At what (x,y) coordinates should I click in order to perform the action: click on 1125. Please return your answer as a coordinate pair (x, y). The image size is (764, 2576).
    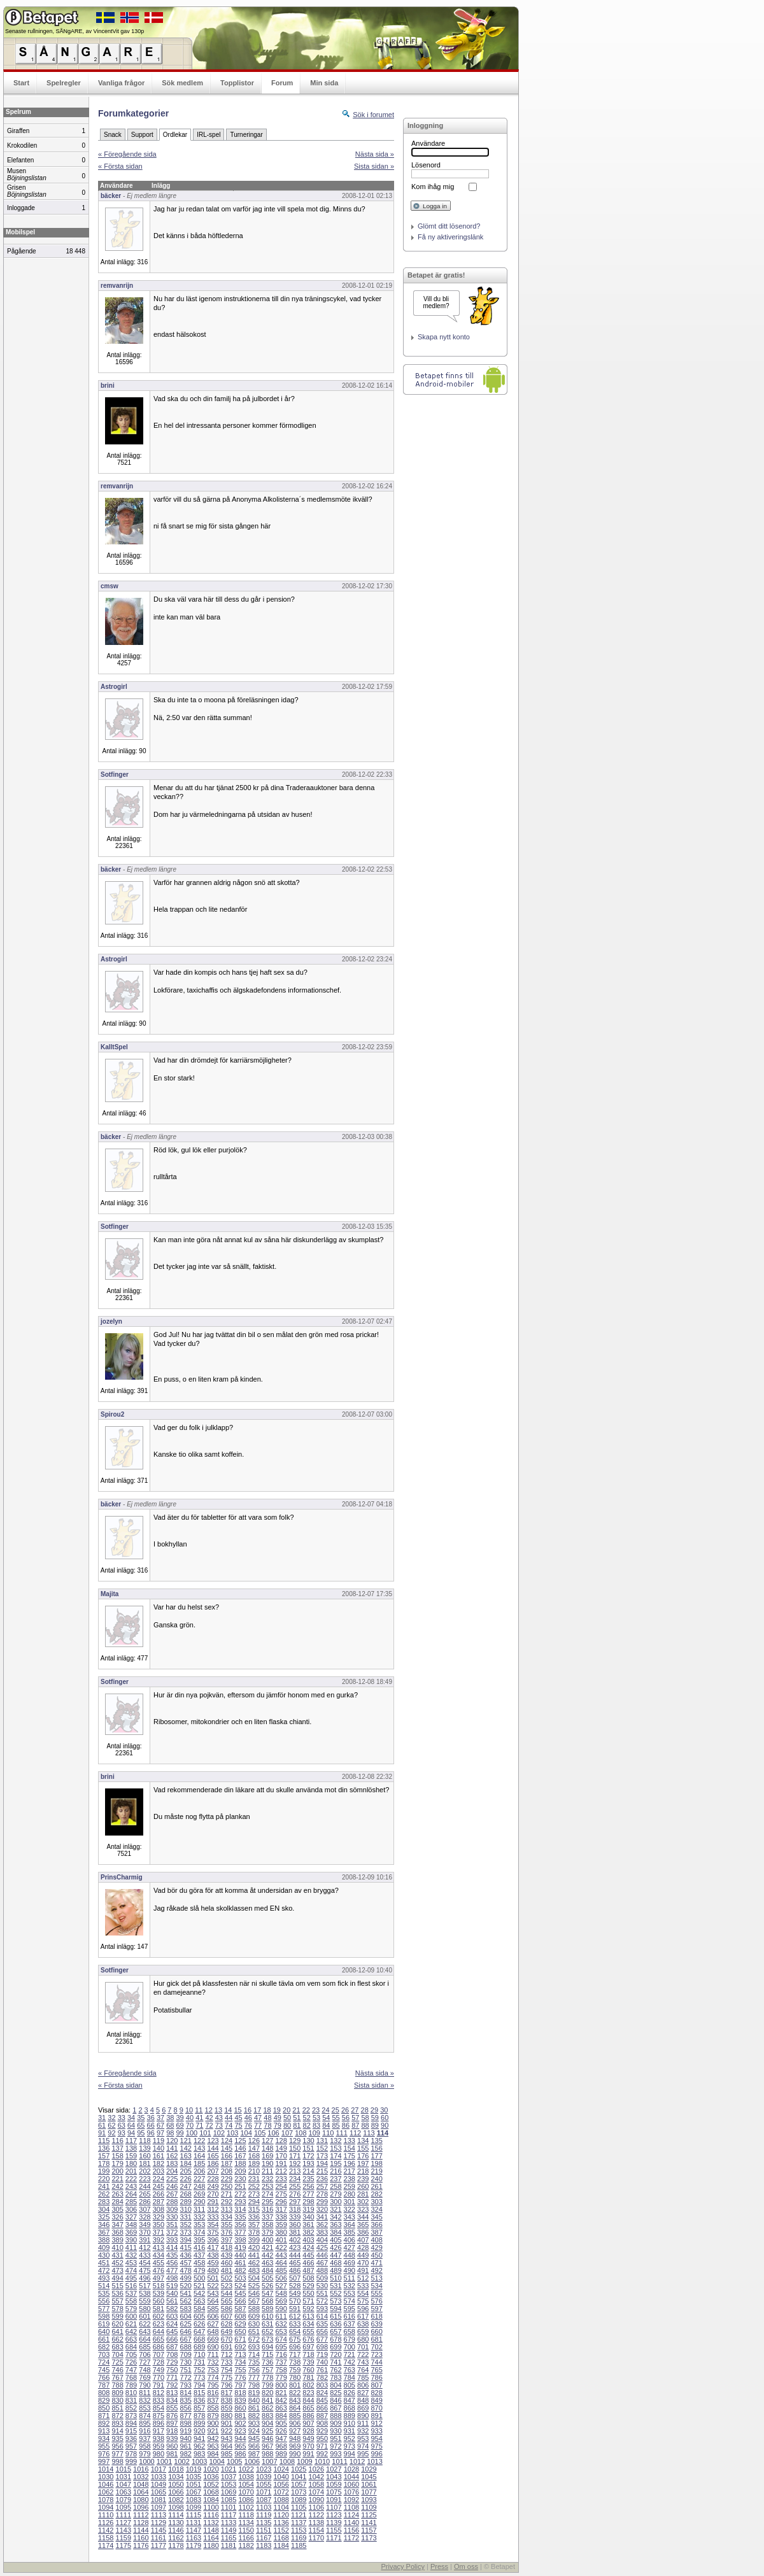
    Looking at the image, I should click on (368, 2515).